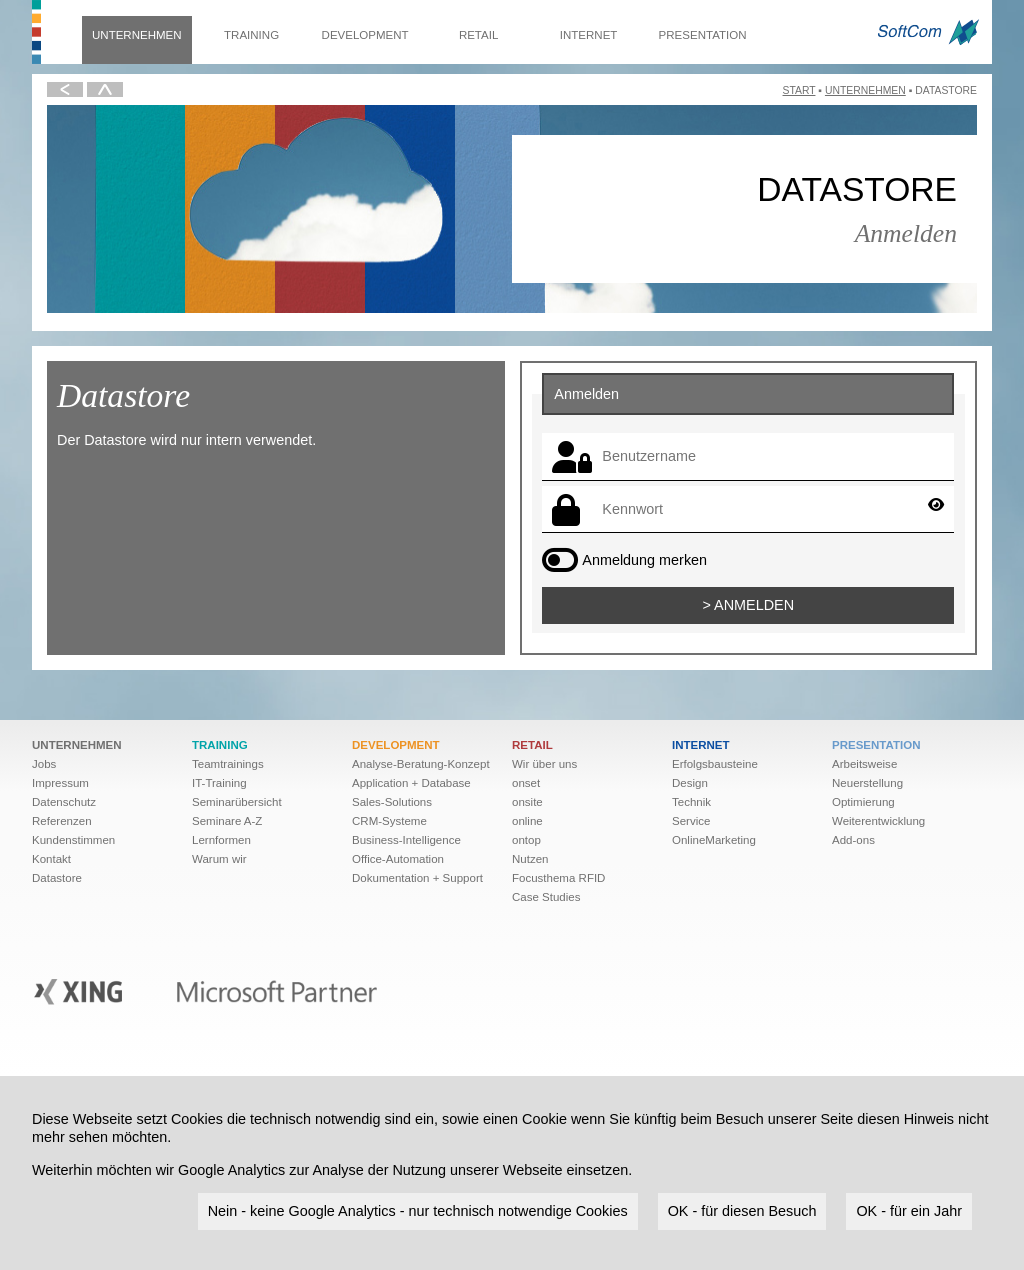  Describe the element at coordinates (526, 783) in the screenshot. I see `onset` at that location.